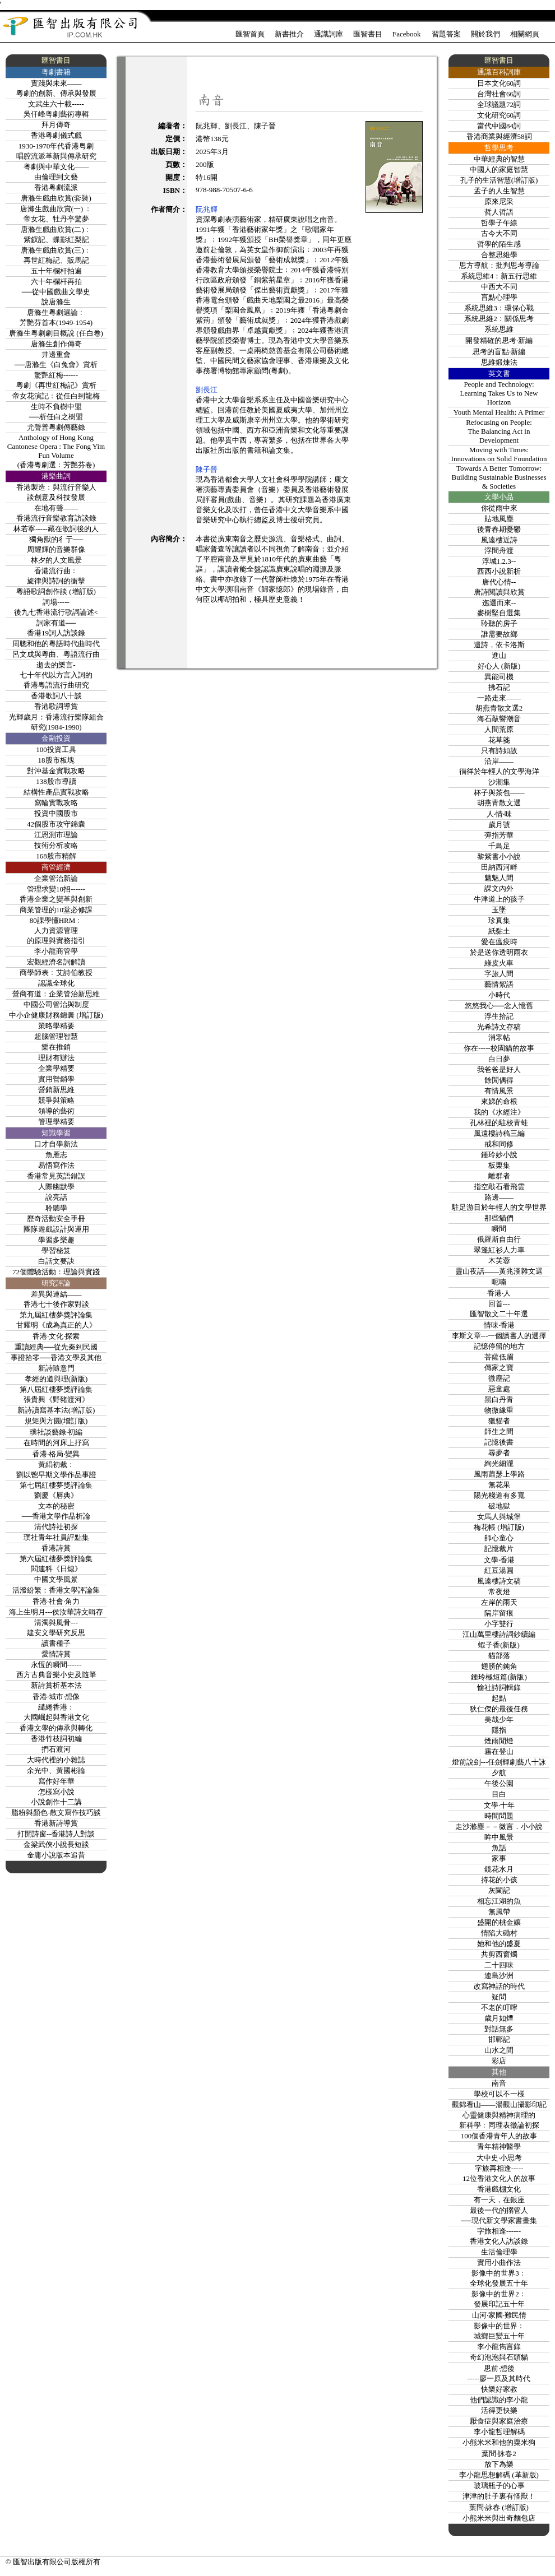 Image resolution: width=555 pixels, height=2576 pixels. Describe the element at coordinates (499, 1816) in the screenshot. I see `時間問題` at that location.